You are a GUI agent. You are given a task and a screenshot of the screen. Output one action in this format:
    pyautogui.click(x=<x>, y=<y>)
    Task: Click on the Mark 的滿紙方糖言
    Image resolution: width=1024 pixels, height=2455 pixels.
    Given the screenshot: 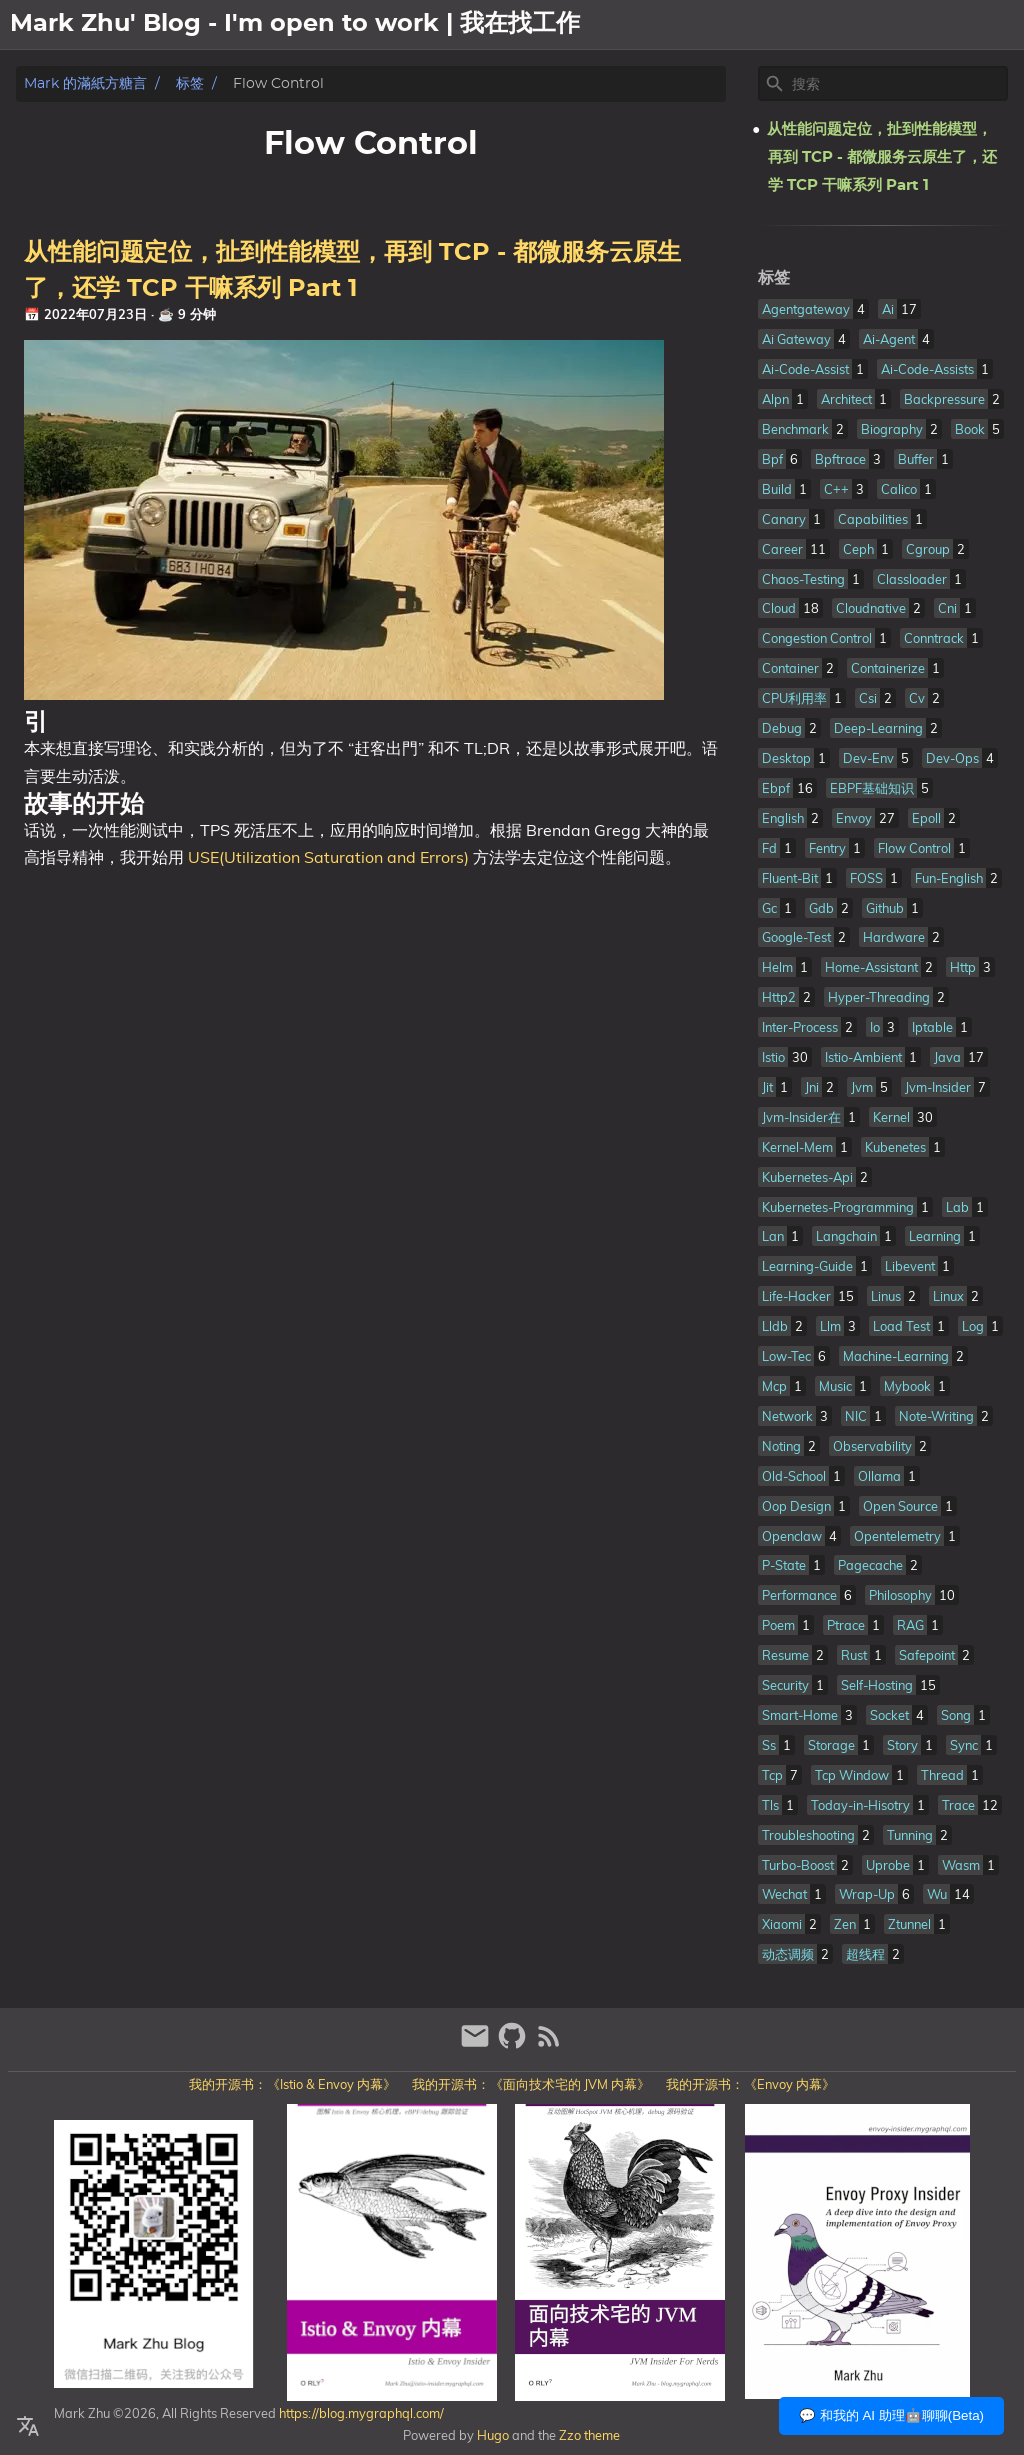 What is the action you would take?
    pyautogui.click(x=85, y=83)
    